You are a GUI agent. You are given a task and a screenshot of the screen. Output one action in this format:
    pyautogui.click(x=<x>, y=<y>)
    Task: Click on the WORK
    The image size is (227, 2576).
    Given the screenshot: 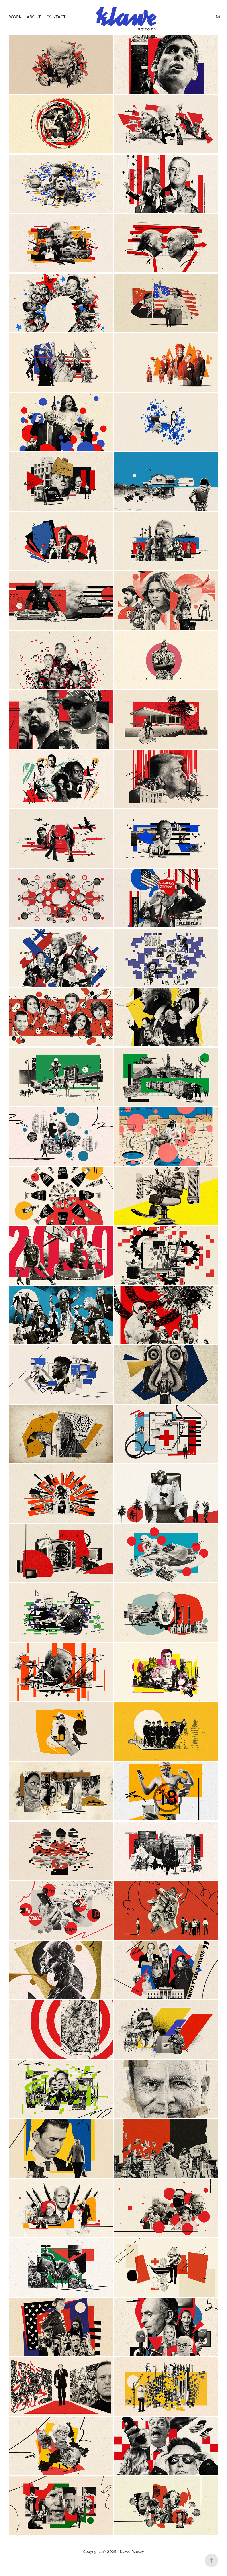 What is the action you would take?
    pyautogui.click(x=15, y=17)
    